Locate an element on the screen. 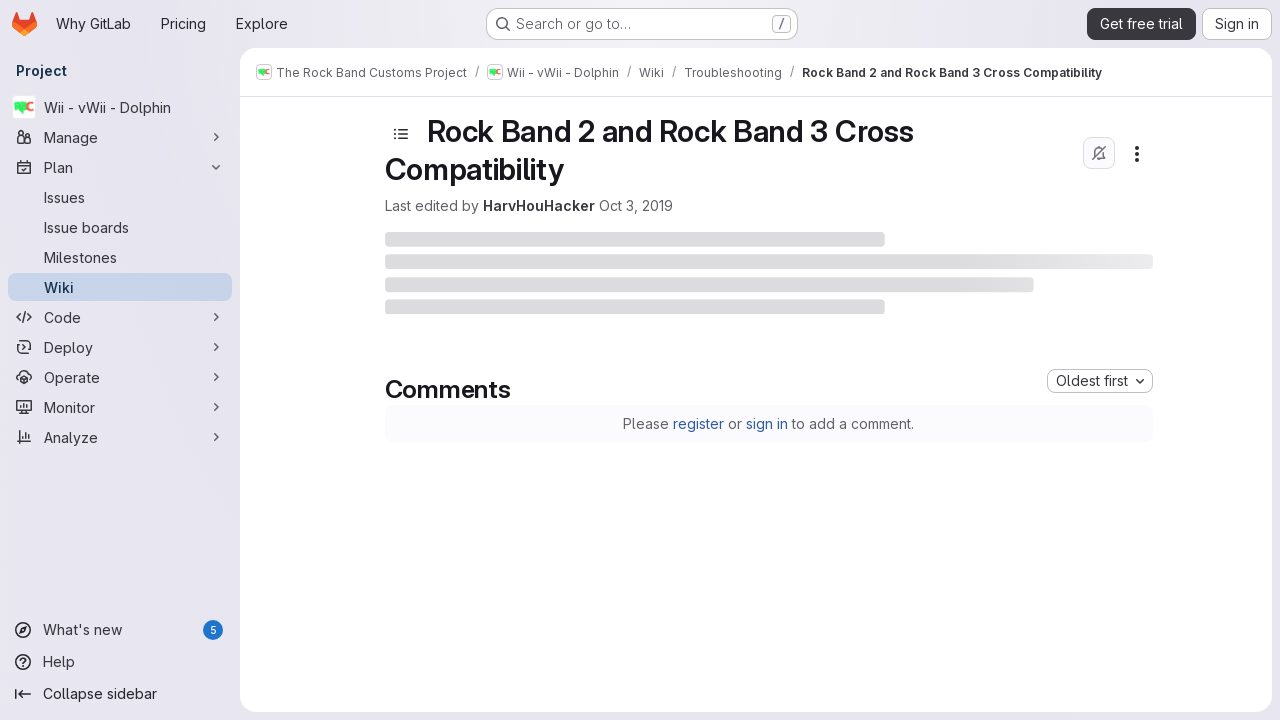 Image resolution: width=1280 pixels, height=720 pixels. [Toggle sidebar] is located at coordinates (401, 134).